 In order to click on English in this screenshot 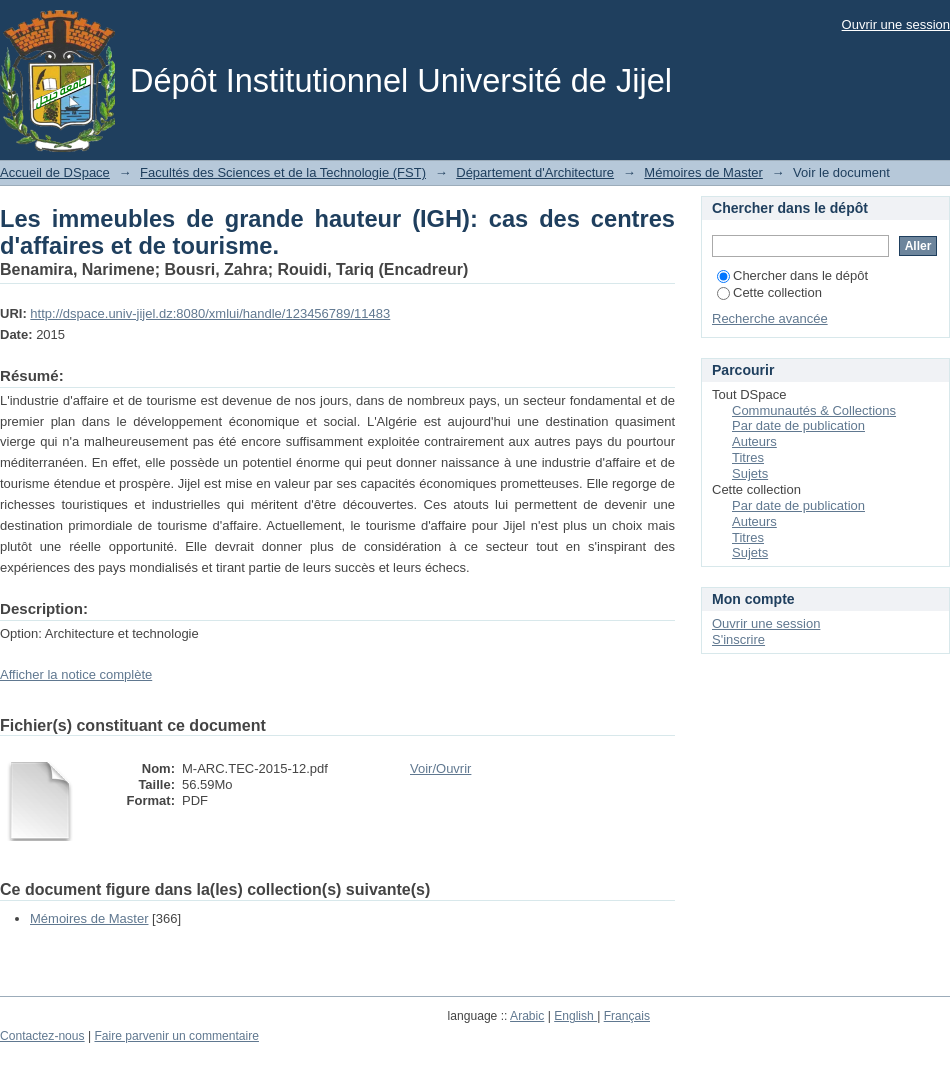, I will do `click(575, 1016)`.